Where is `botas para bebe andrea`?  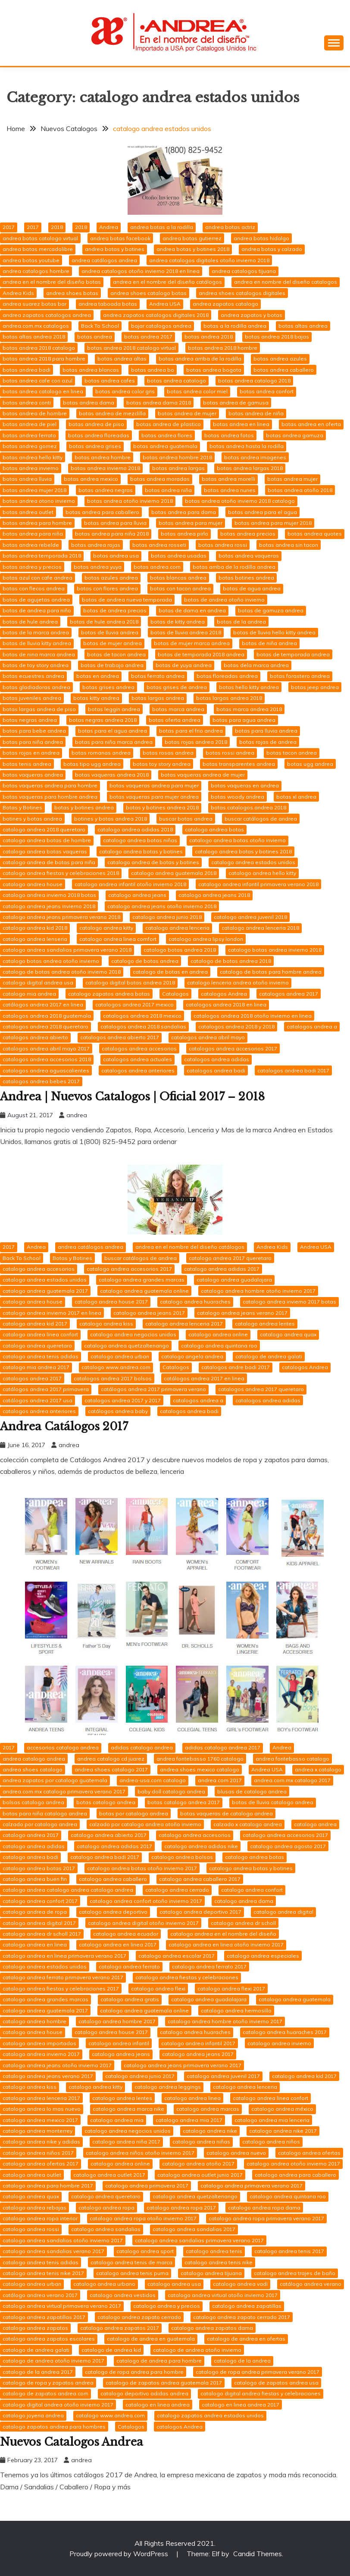
botas para bebe andrea is located at coordinates (34, 730).